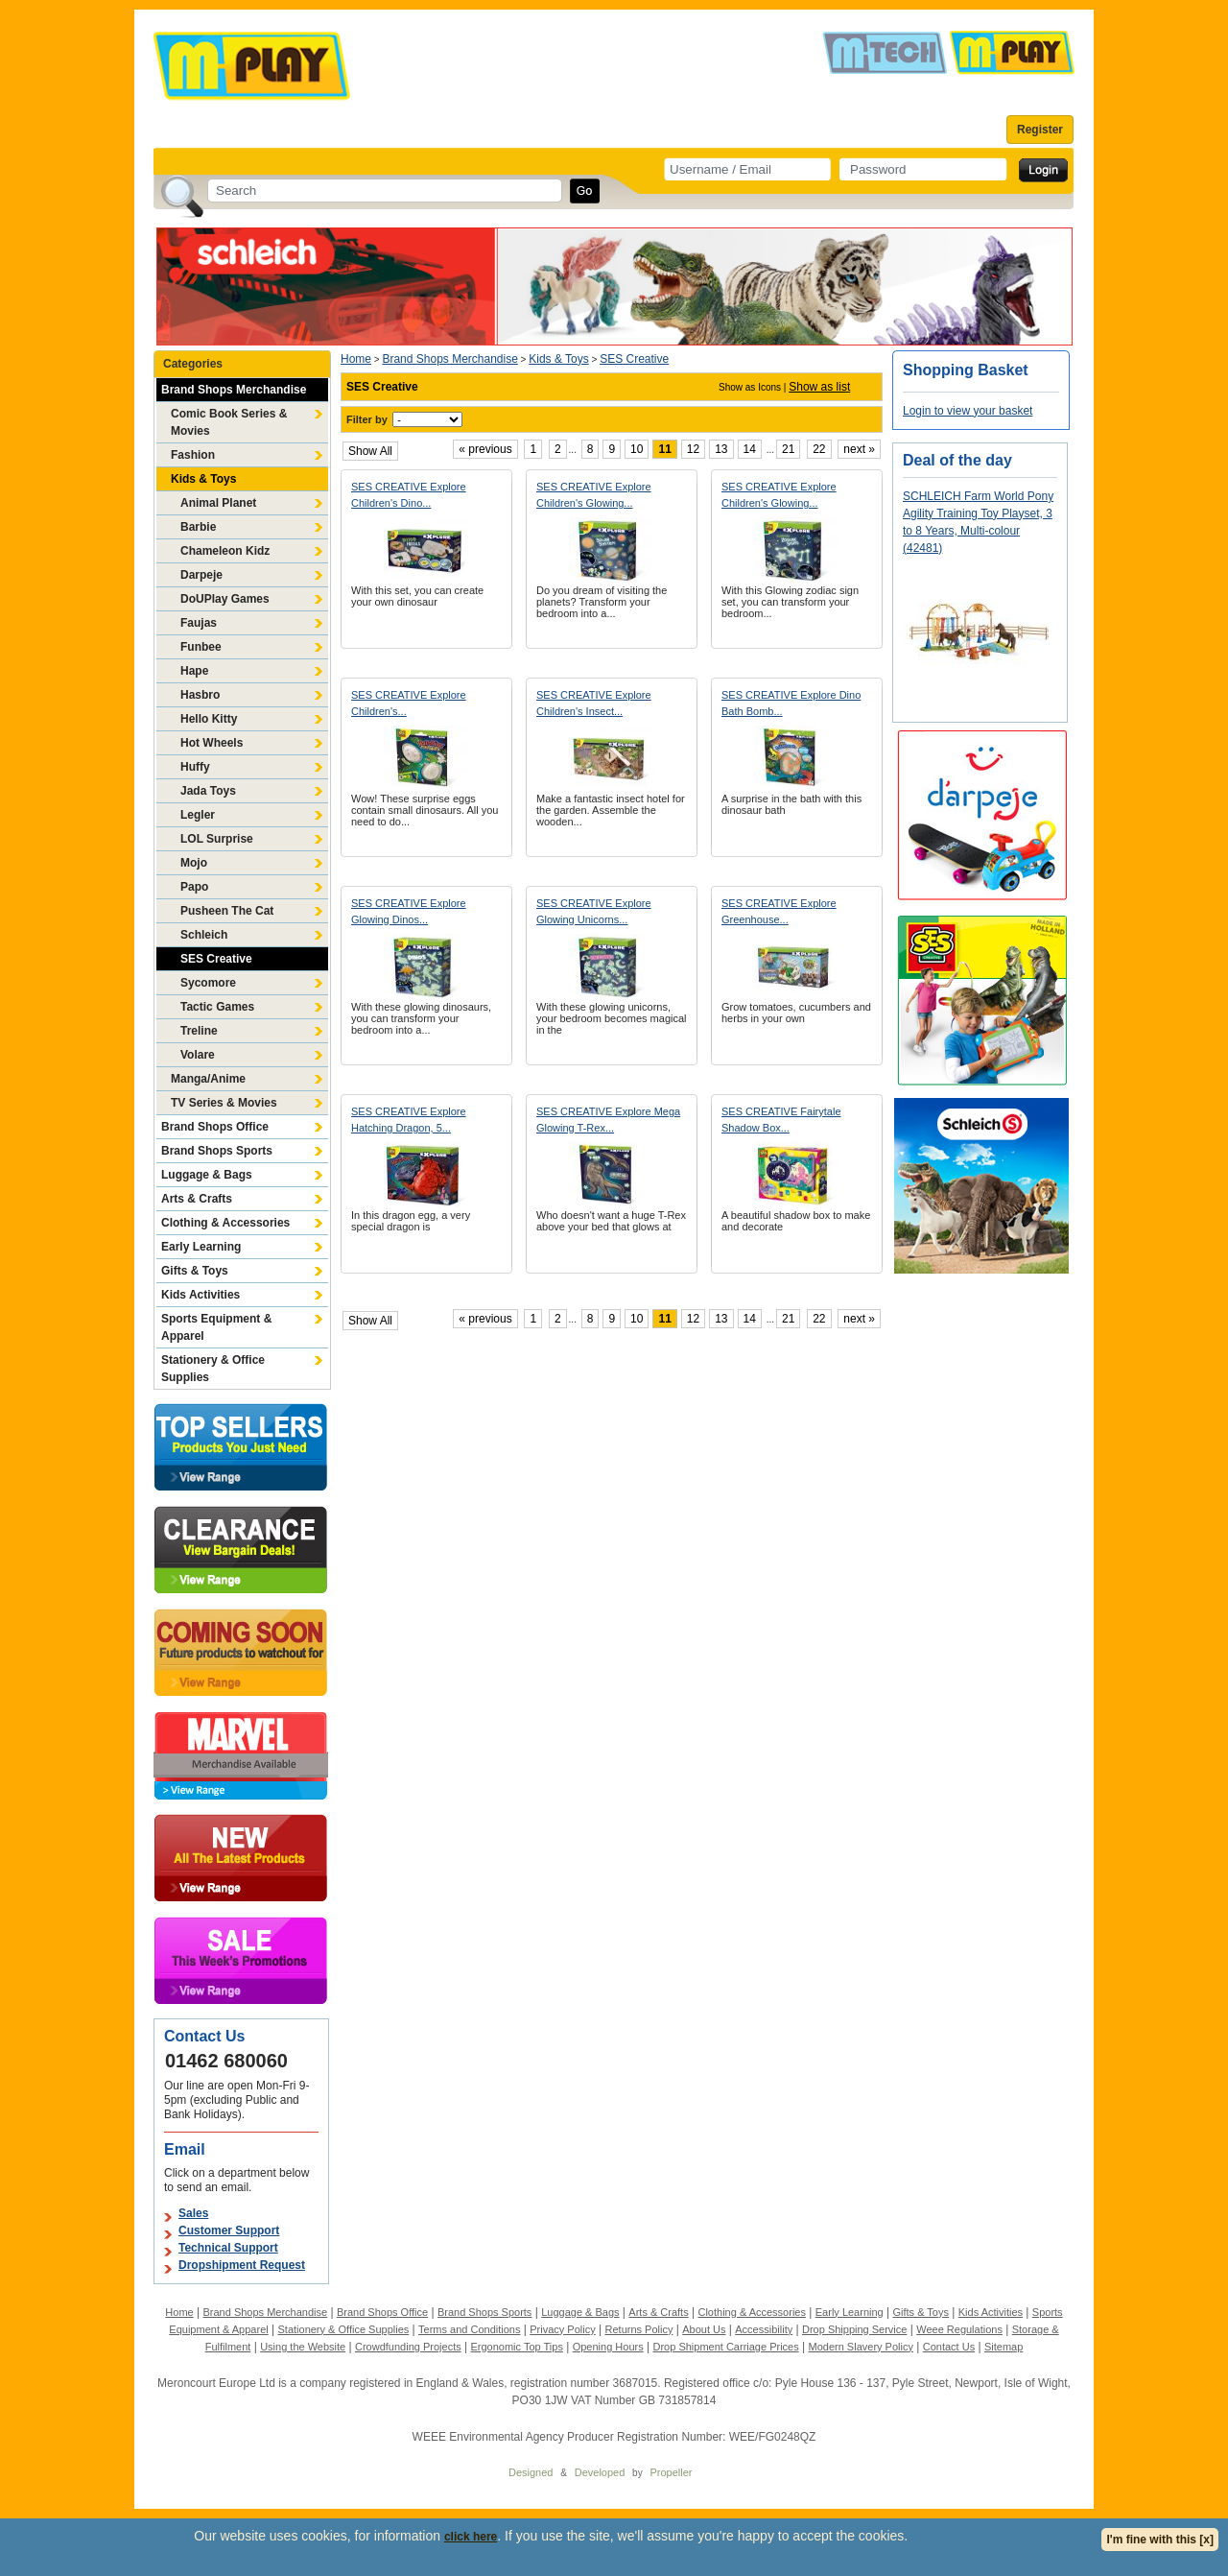 The height and width of the screenshot is (2576, 1228). What do you see at coordinates (225, 1222) in the screenshot?
I see `Clothing & Accessories` at bounding box center [225, 1222].